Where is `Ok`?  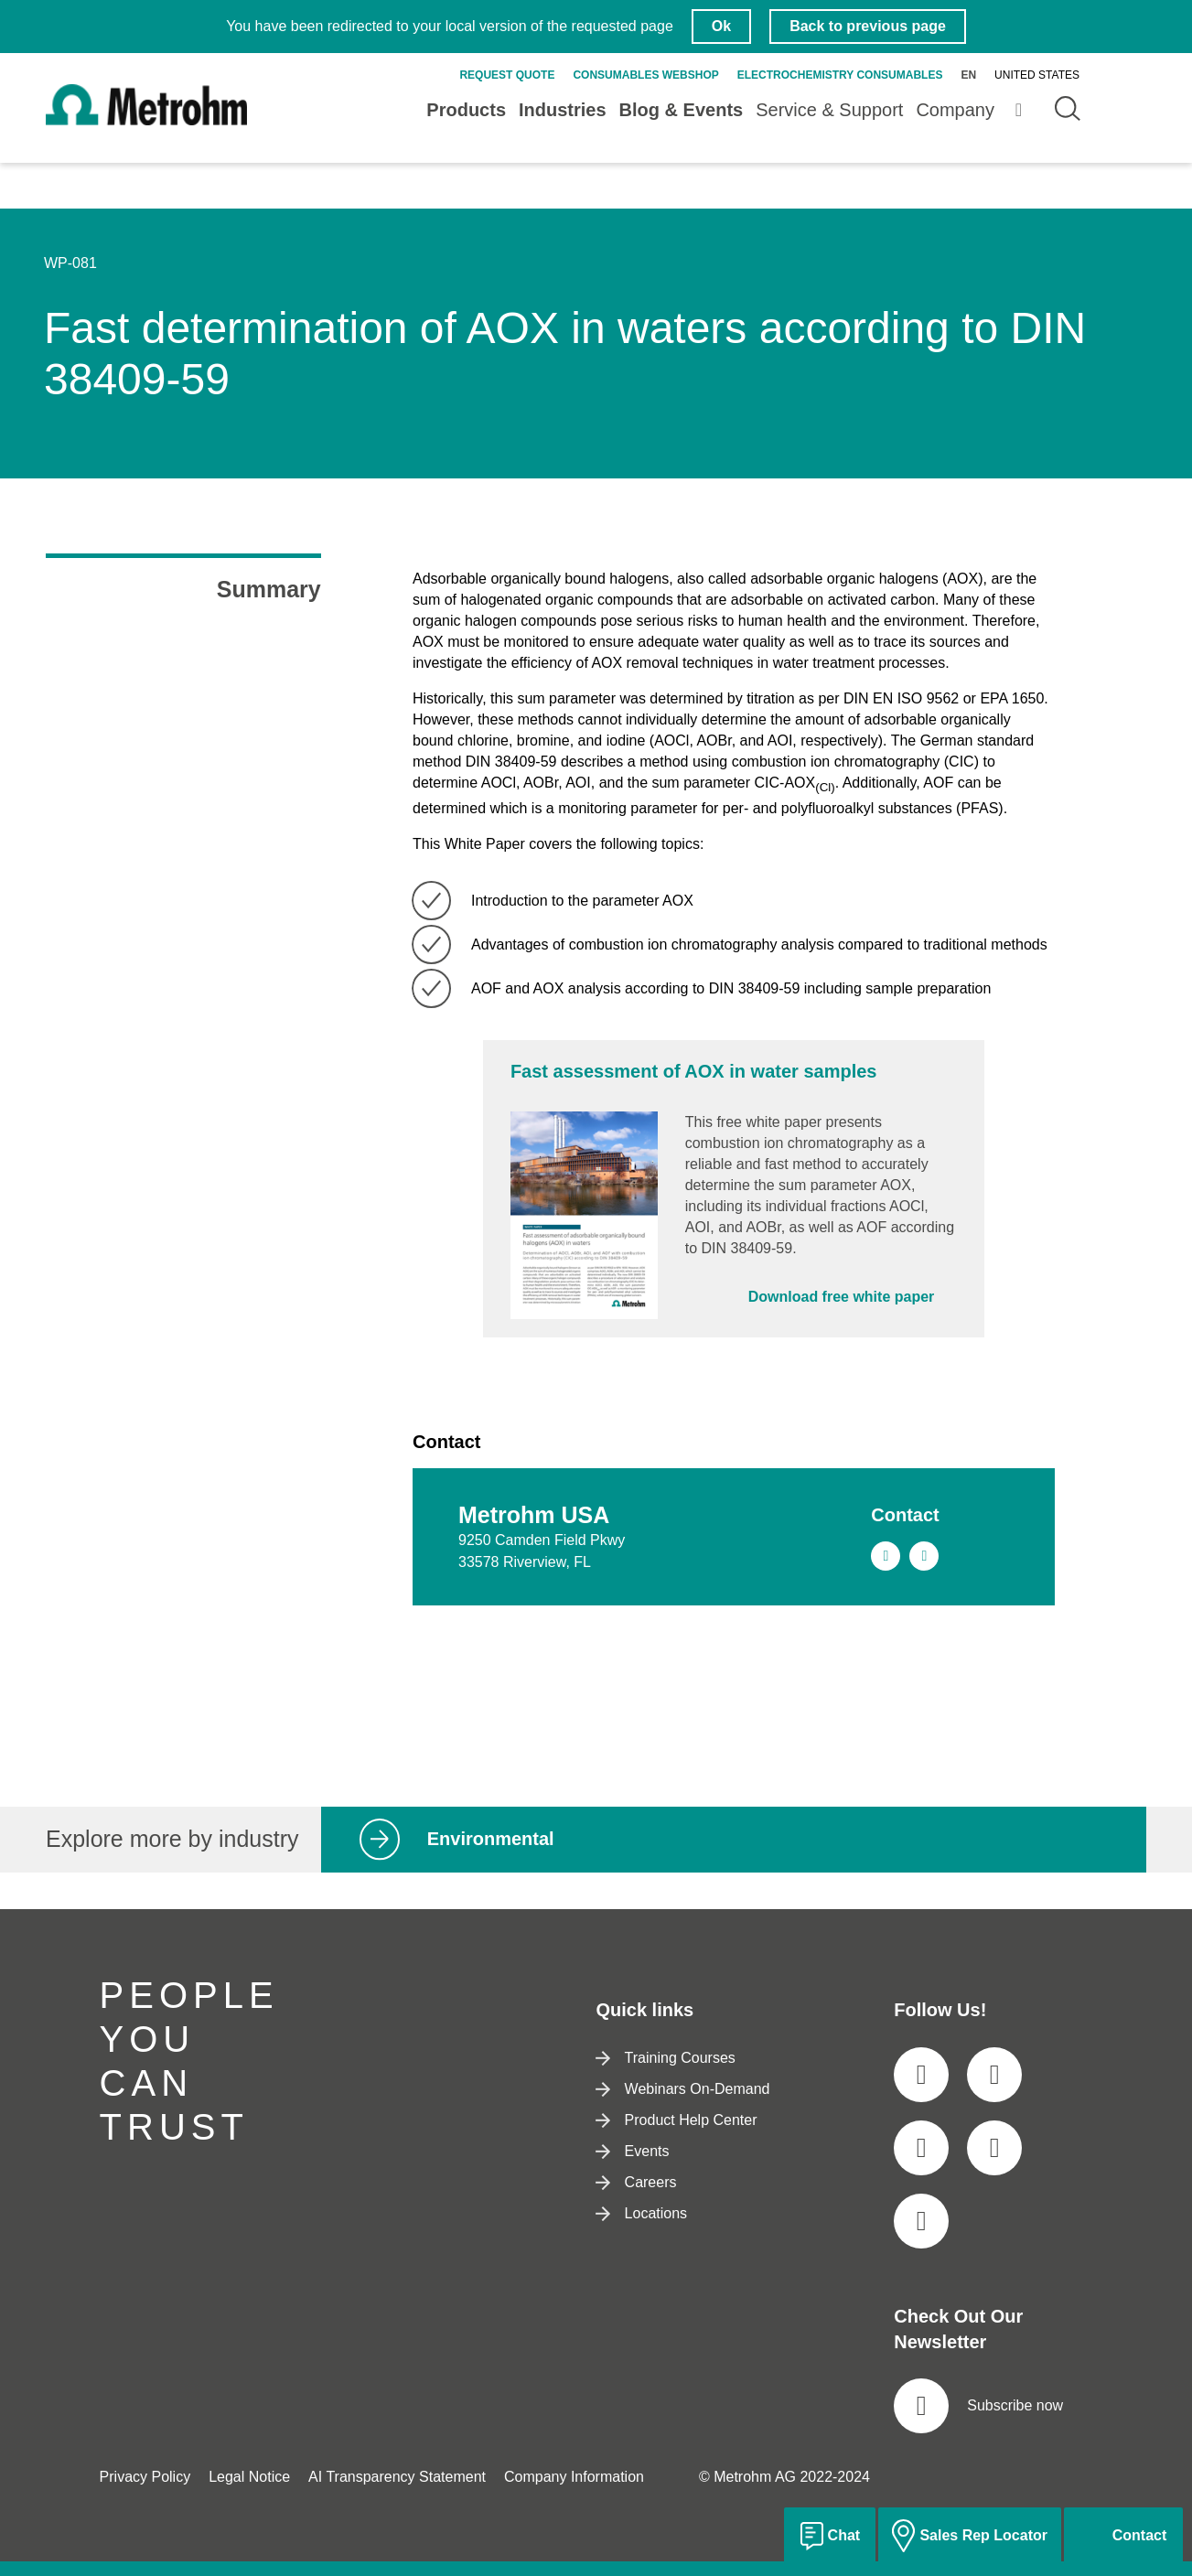
Ok is located at coordinates (721, 26).